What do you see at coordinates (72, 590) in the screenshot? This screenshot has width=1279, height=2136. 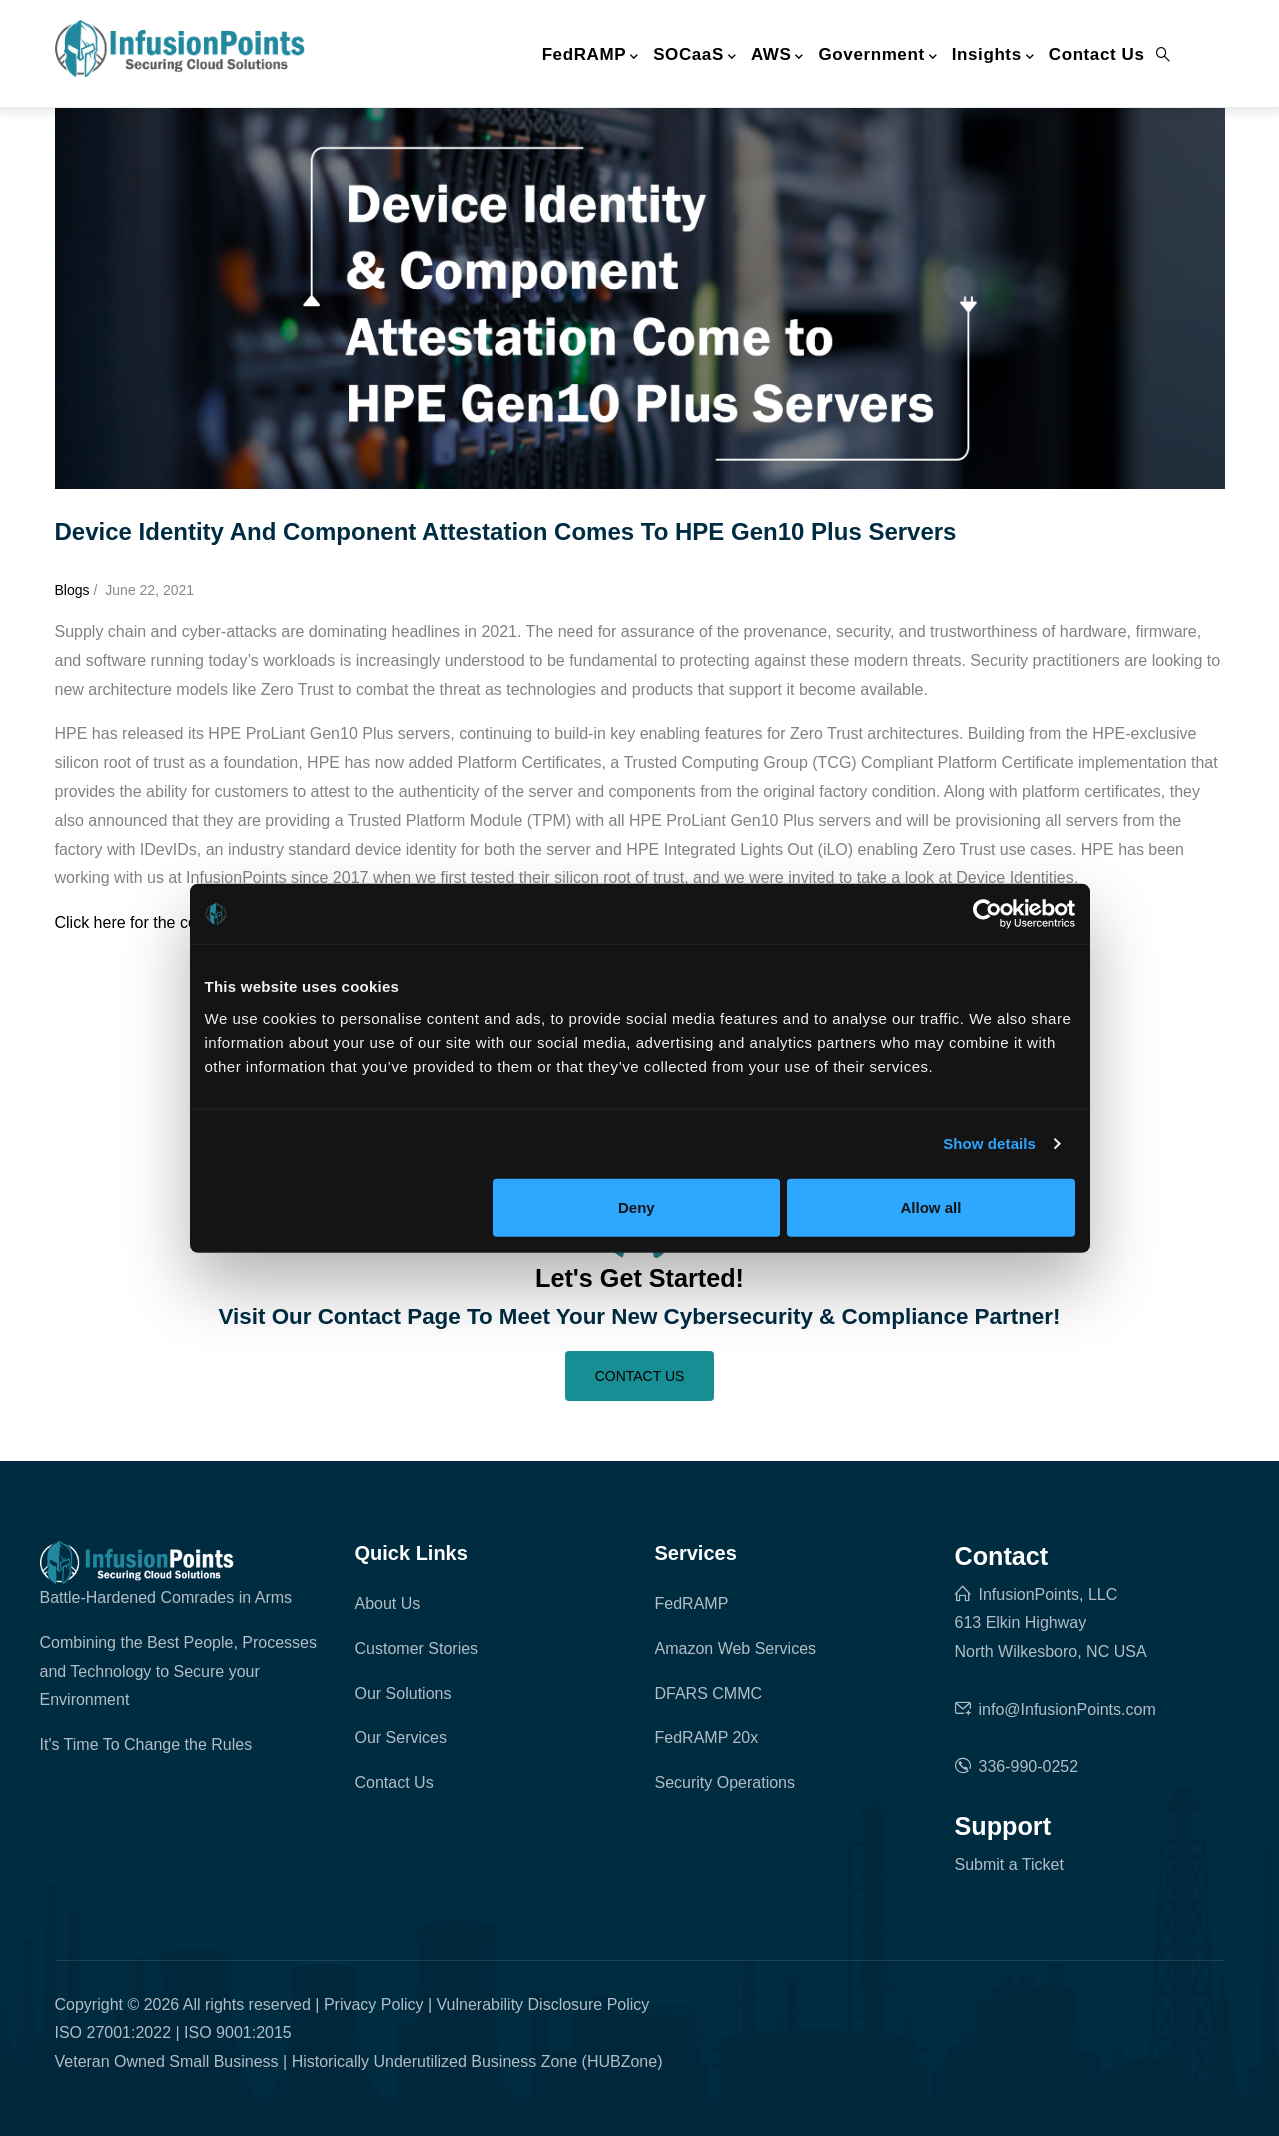 I see `blogs` at bounding box center [72, 590].